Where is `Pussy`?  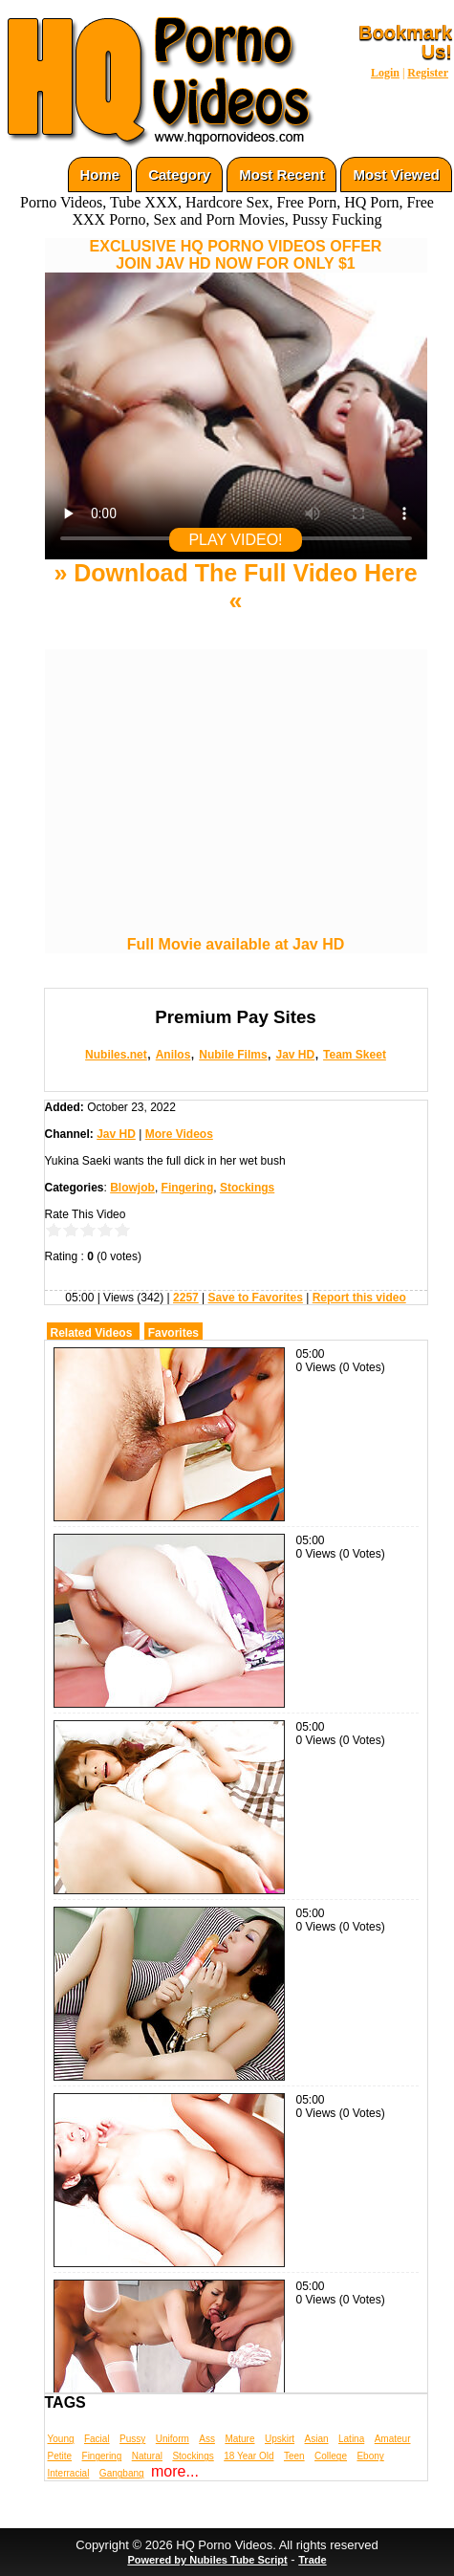 Pussy is located at coordinates (132, 2439).